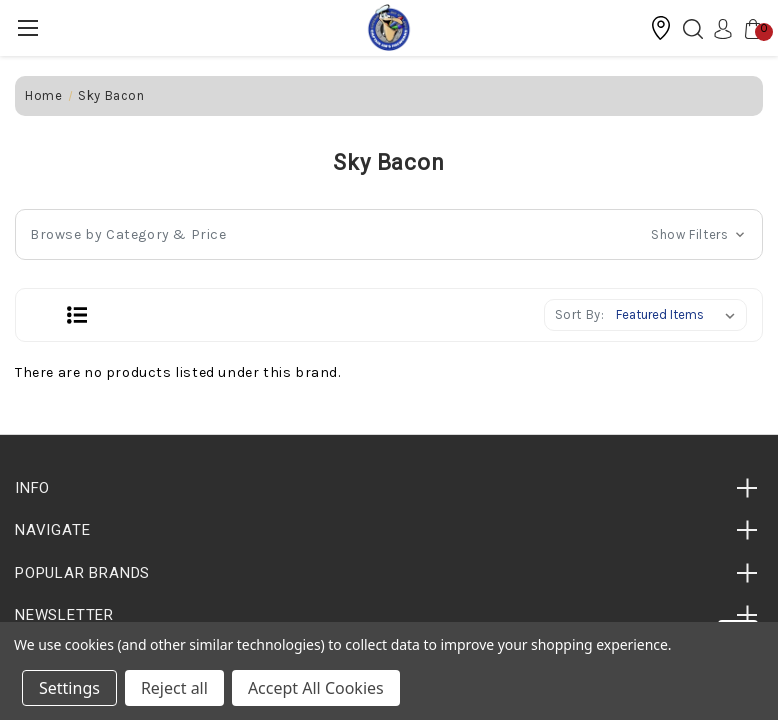  Describe the element at coordinates (688, 28) in the screenshot. I see `[Search]` at that location.